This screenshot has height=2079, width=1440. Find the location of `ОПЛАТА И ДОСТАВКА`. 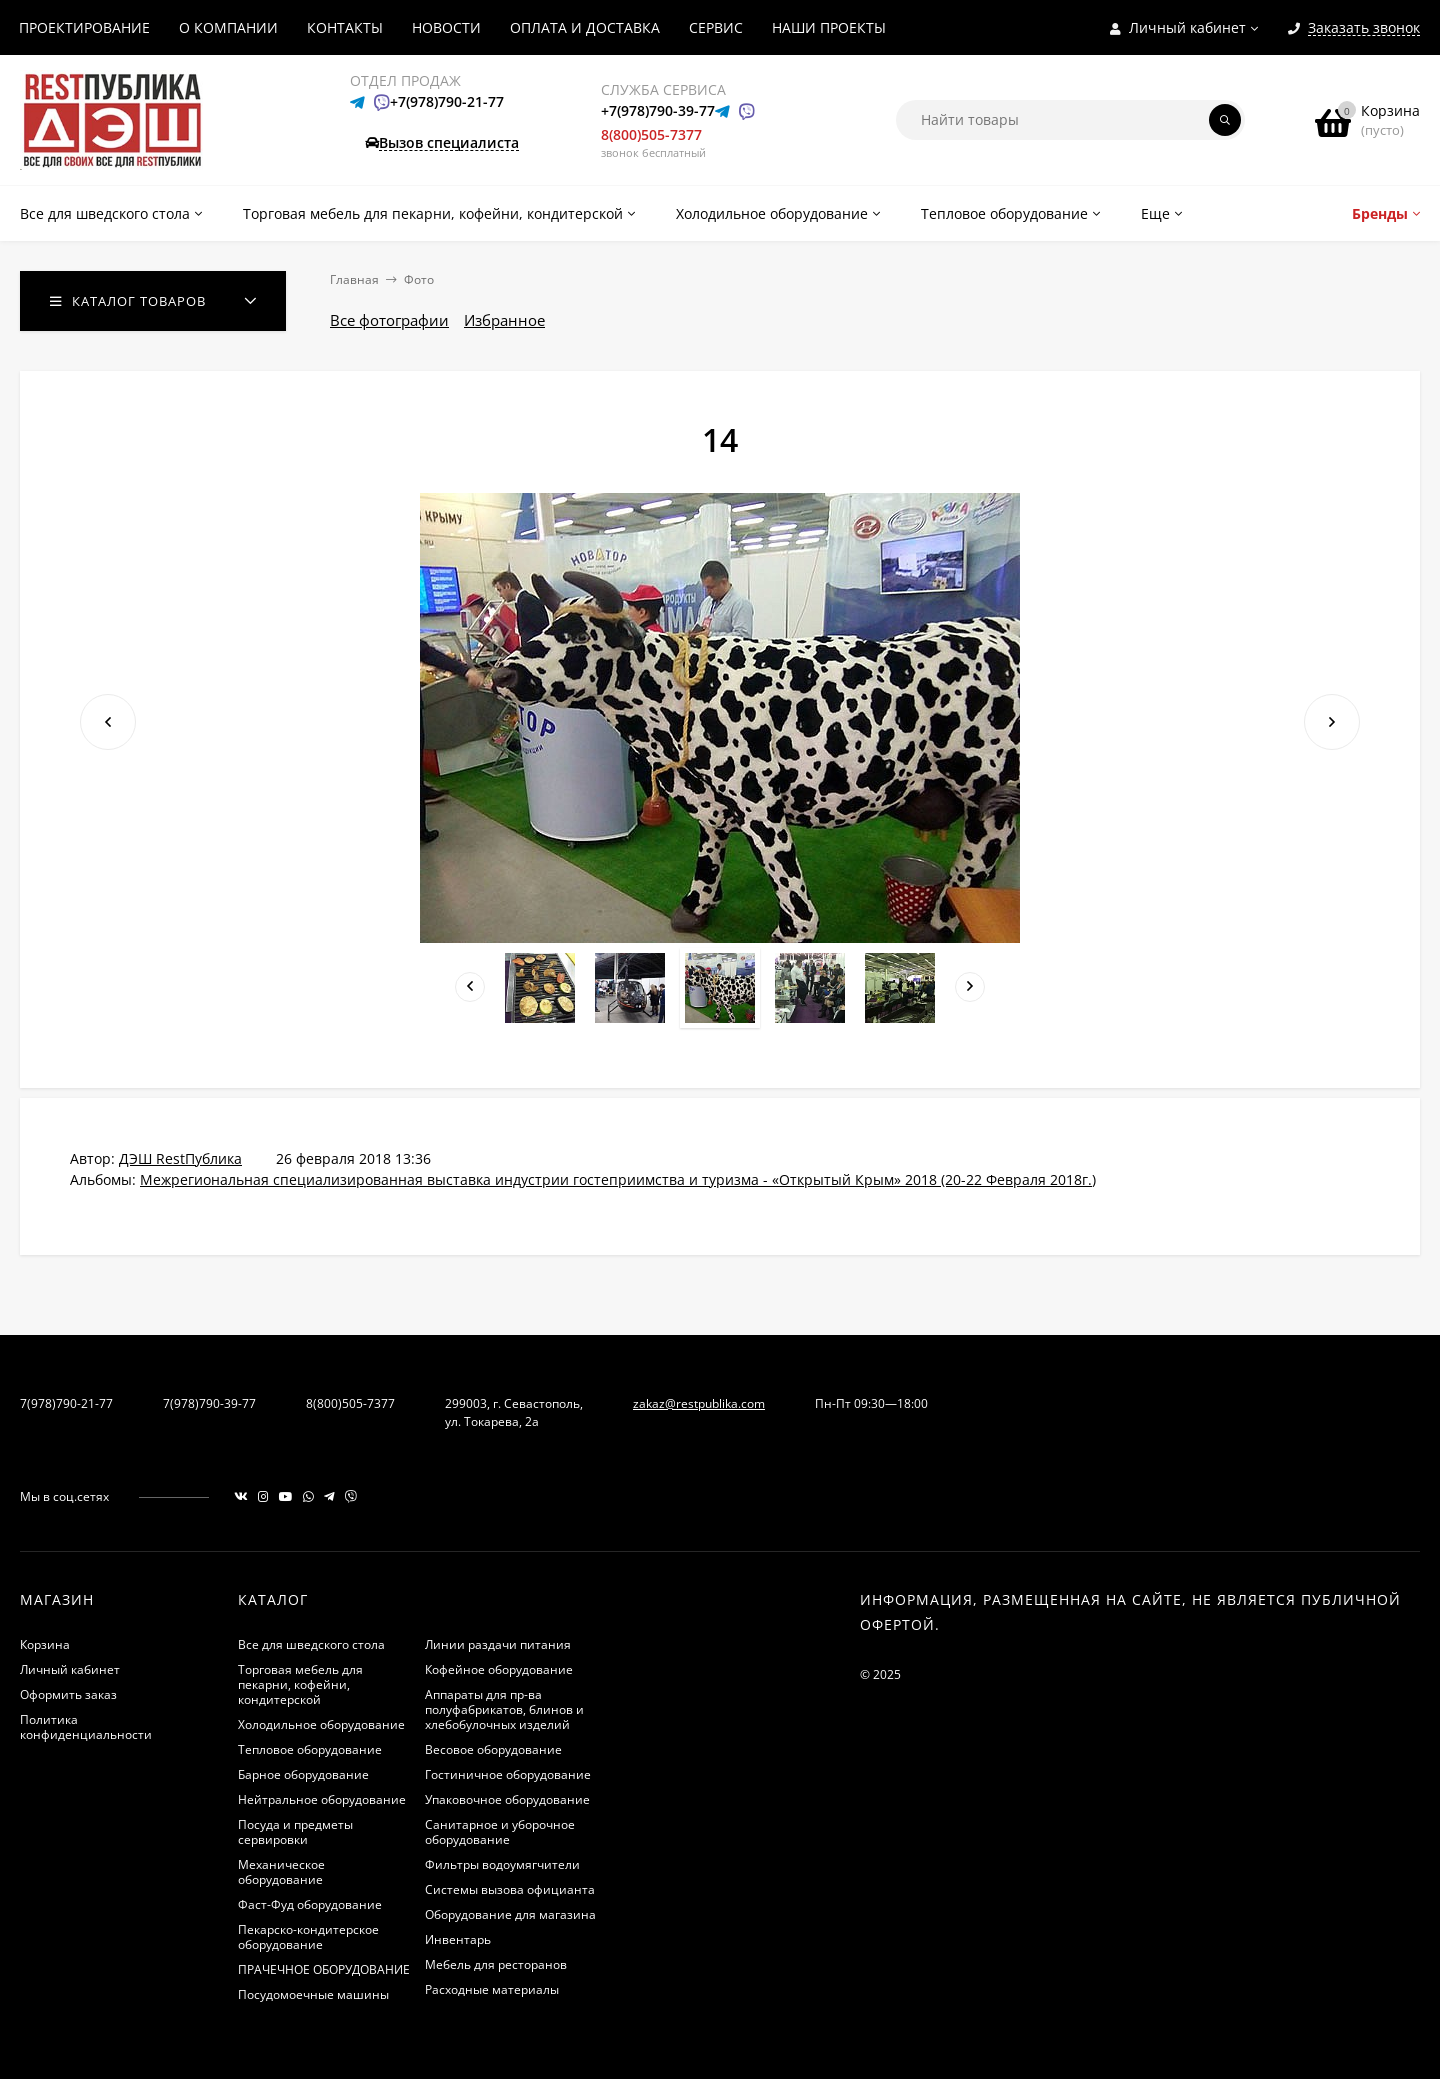

ОПЛАТА И ДОСТАВКА is located at coordinates (585, 27).